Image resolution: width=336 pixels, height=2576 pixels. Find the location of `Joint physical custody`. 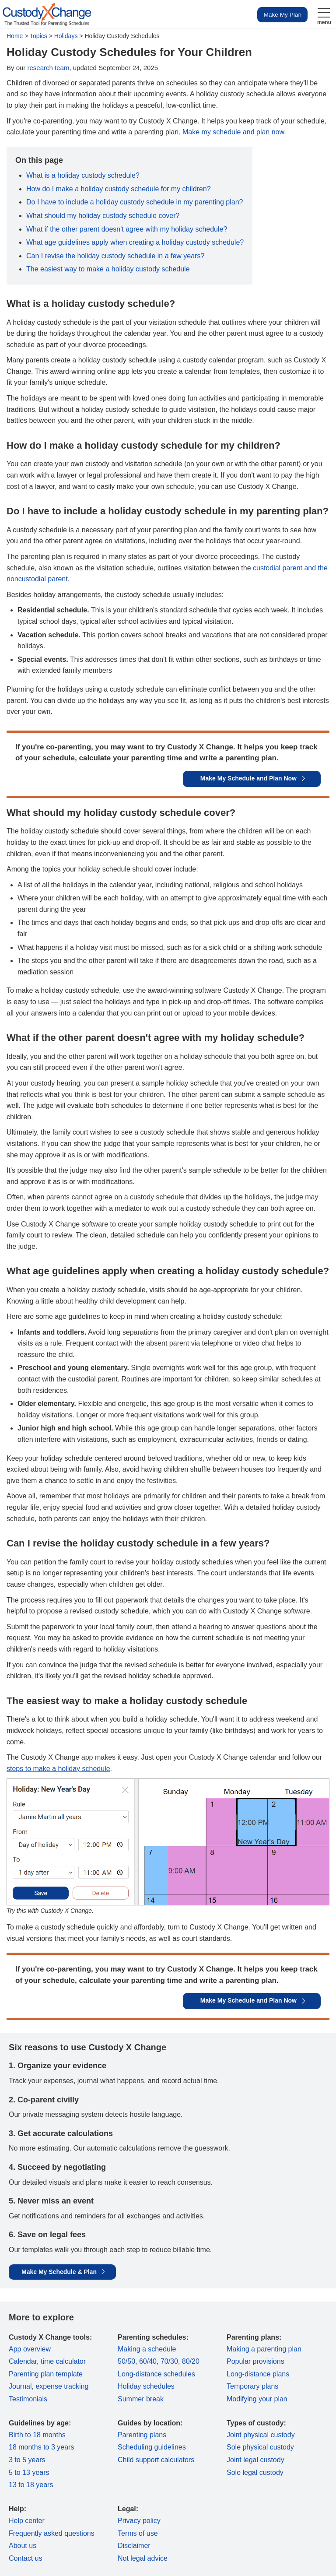

Joint physical custody is located at coordinates (261, 2435).